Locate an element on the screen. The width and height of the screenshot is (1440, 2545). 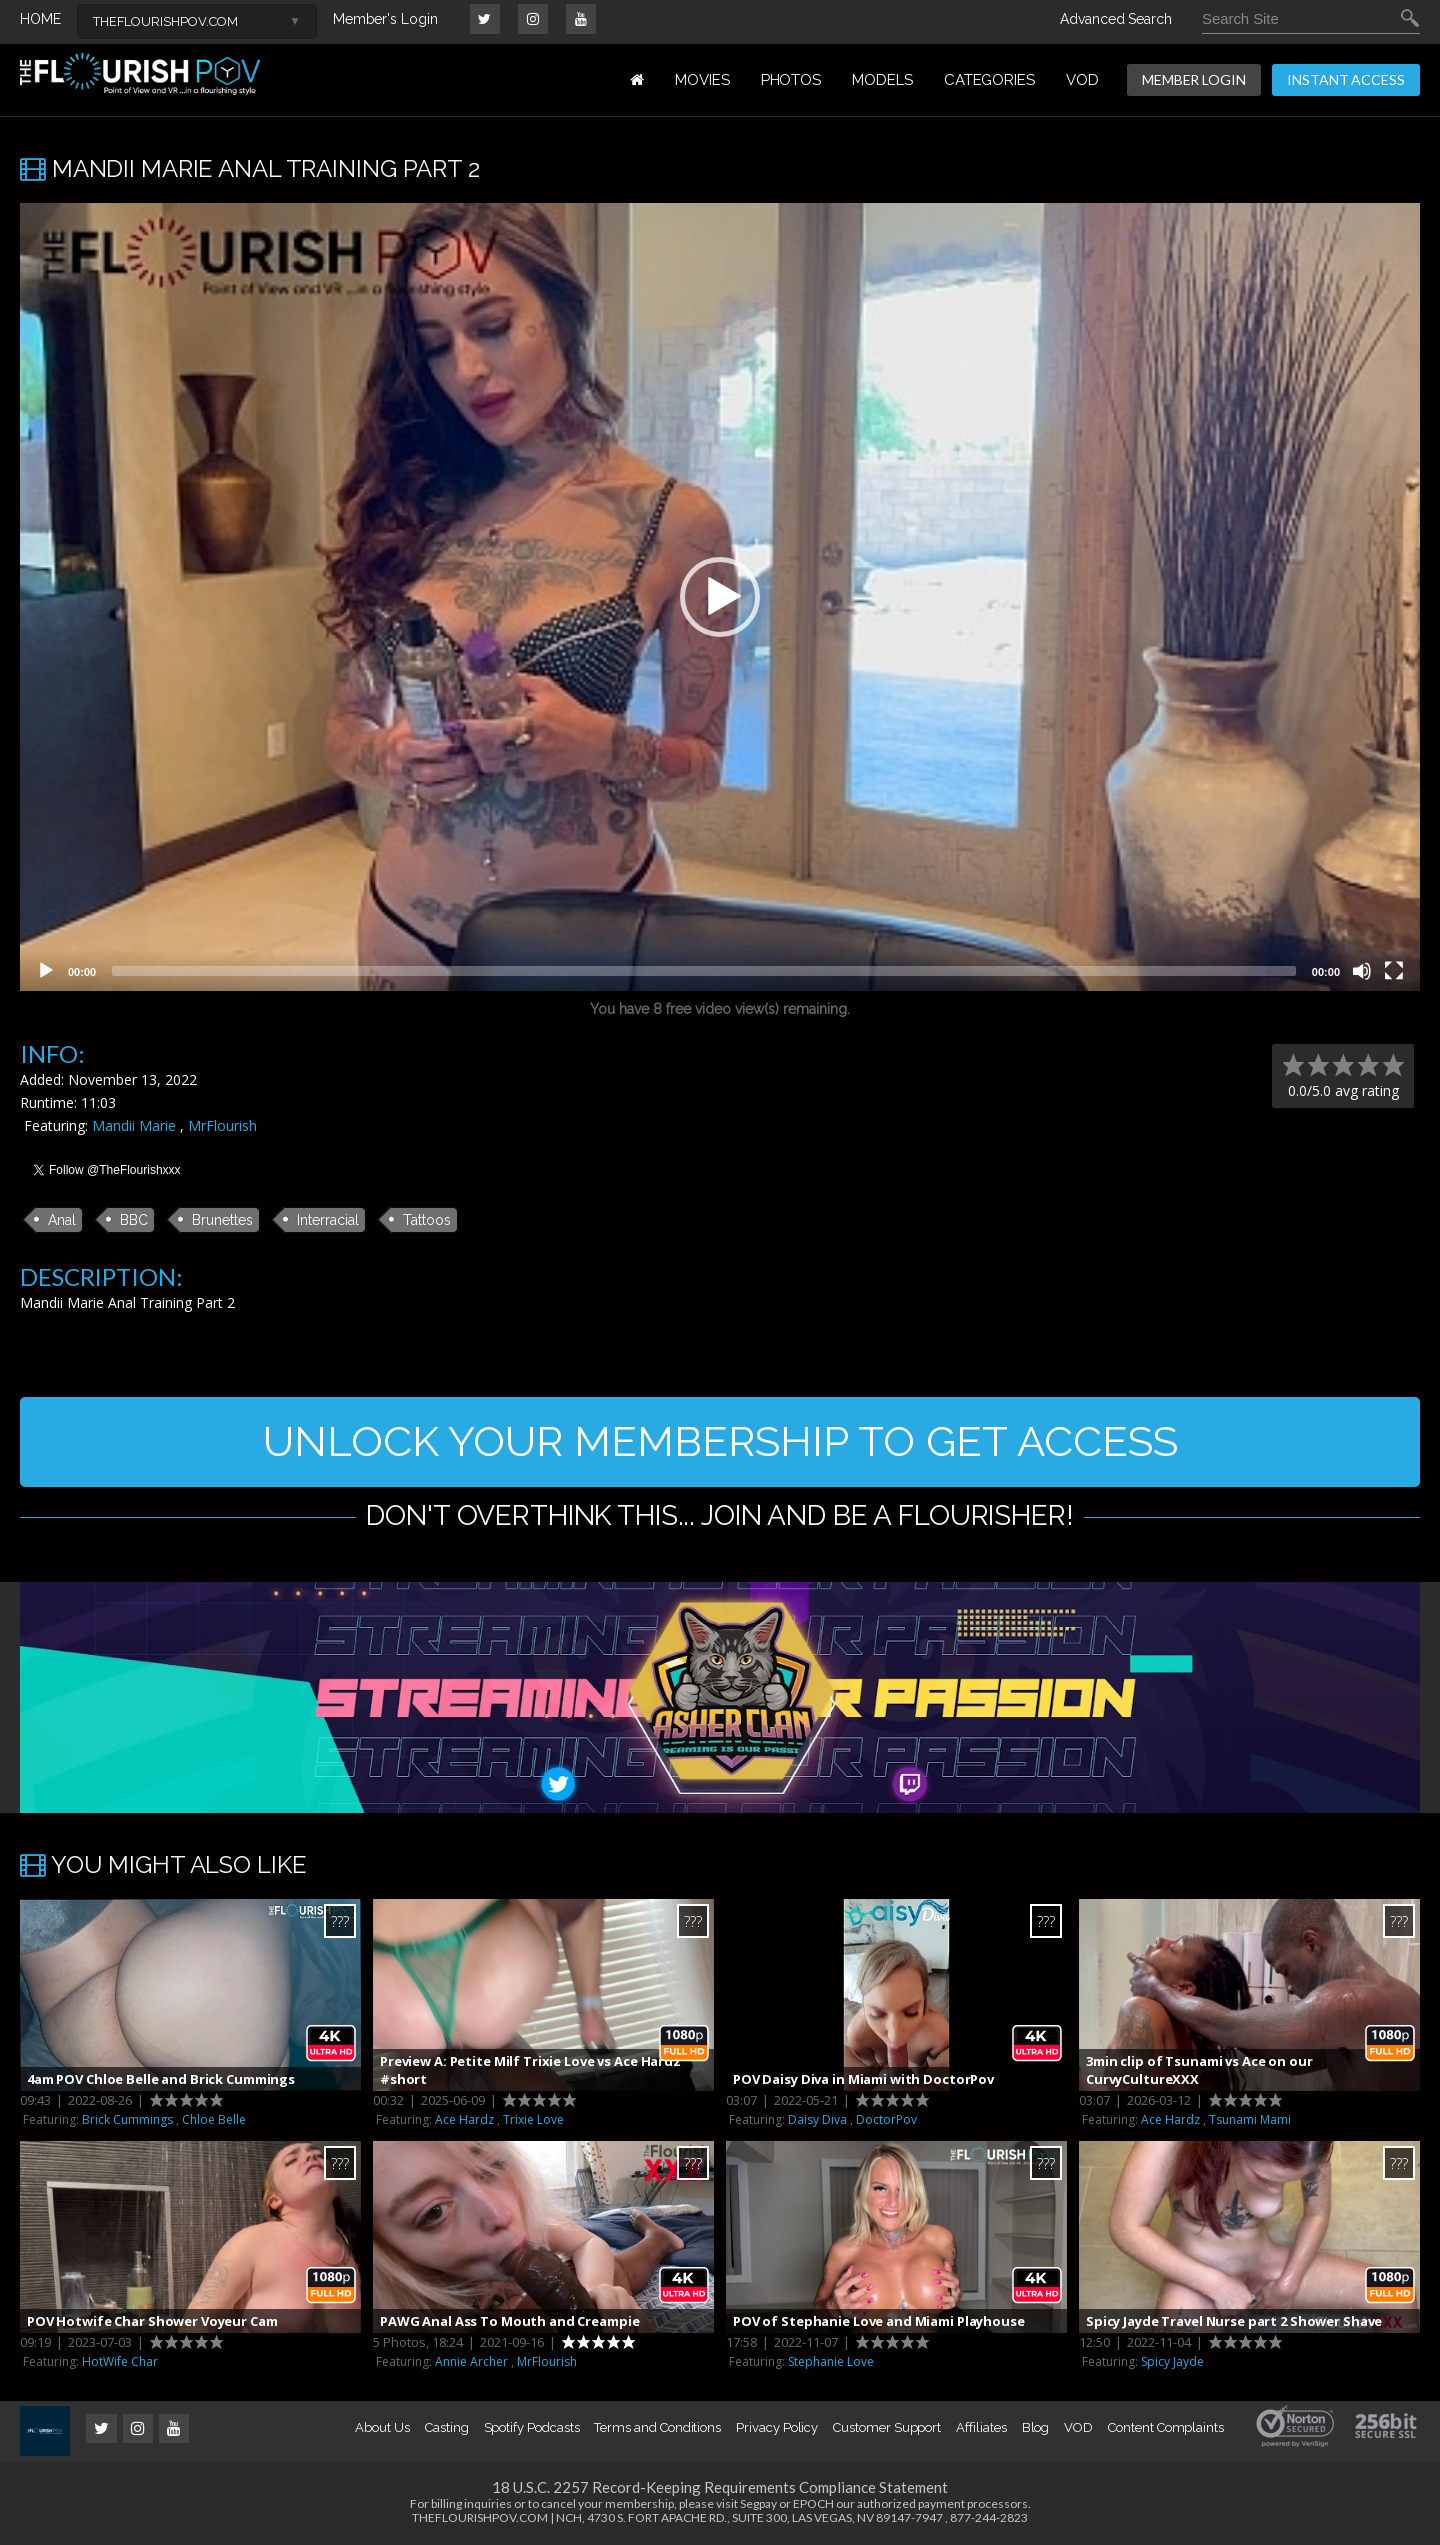
Privacy Policy is located at coordinates (777, 2427).